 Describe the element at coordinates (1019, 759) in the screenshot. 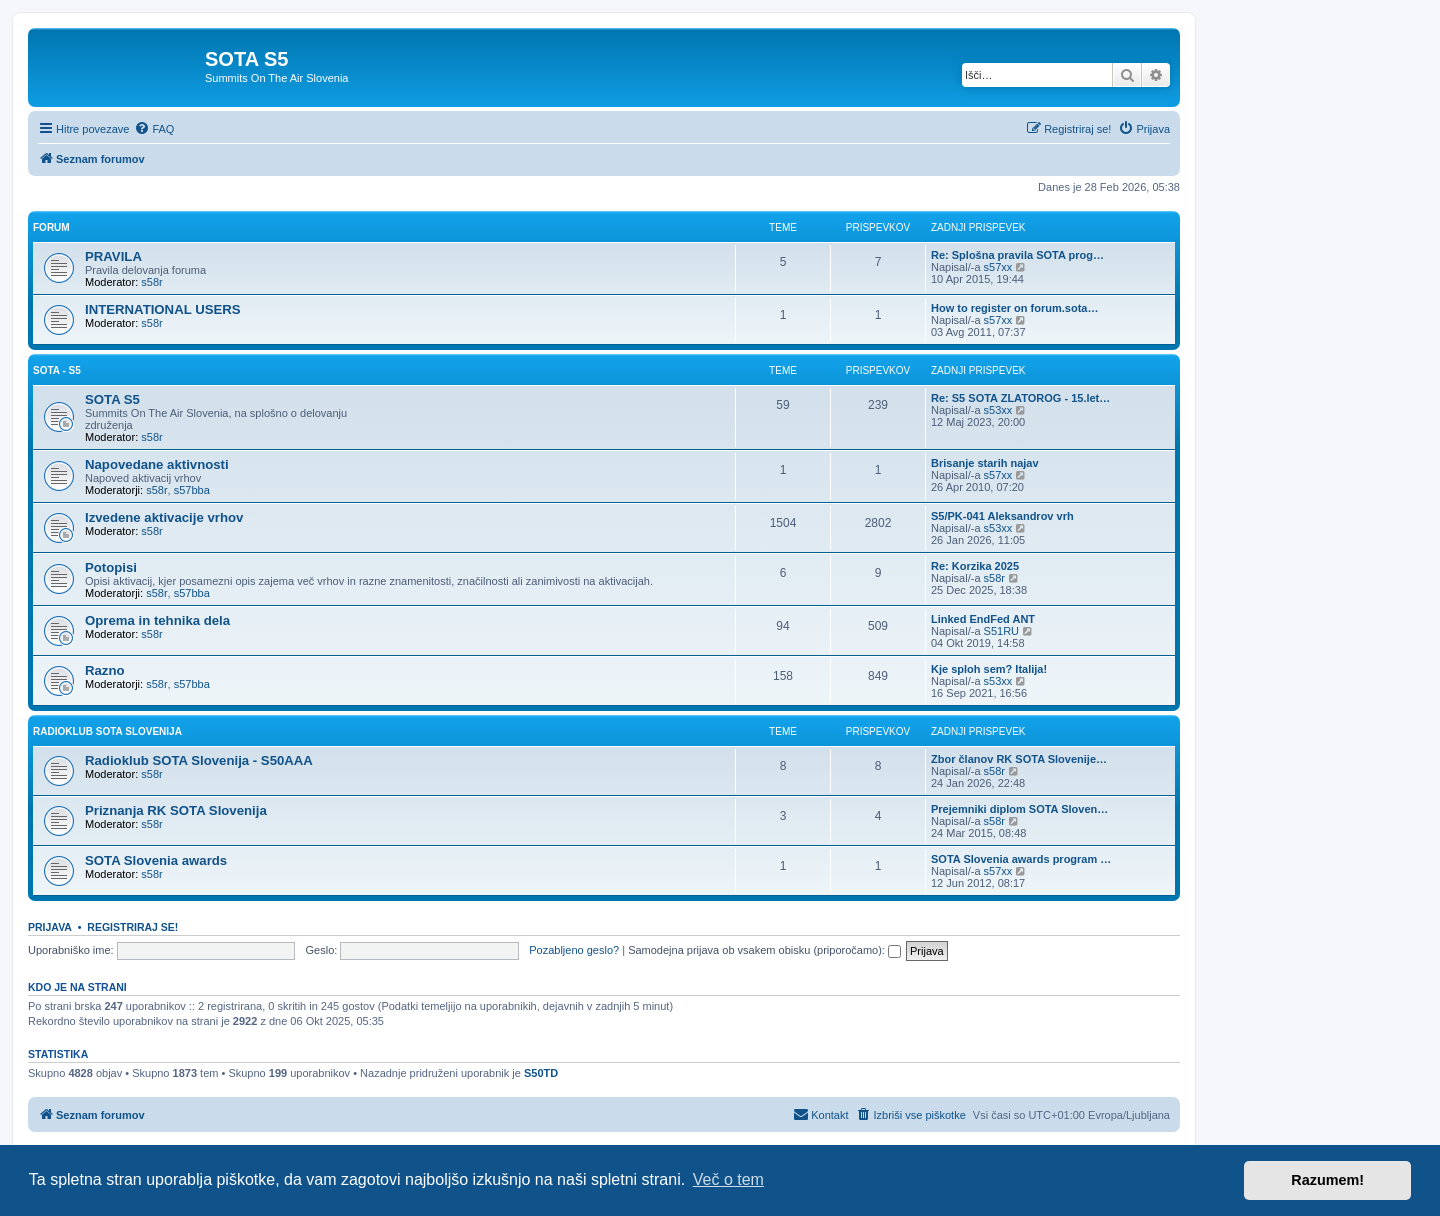

I see `Zbor članov RK SOTA Slovenije…` at that location.